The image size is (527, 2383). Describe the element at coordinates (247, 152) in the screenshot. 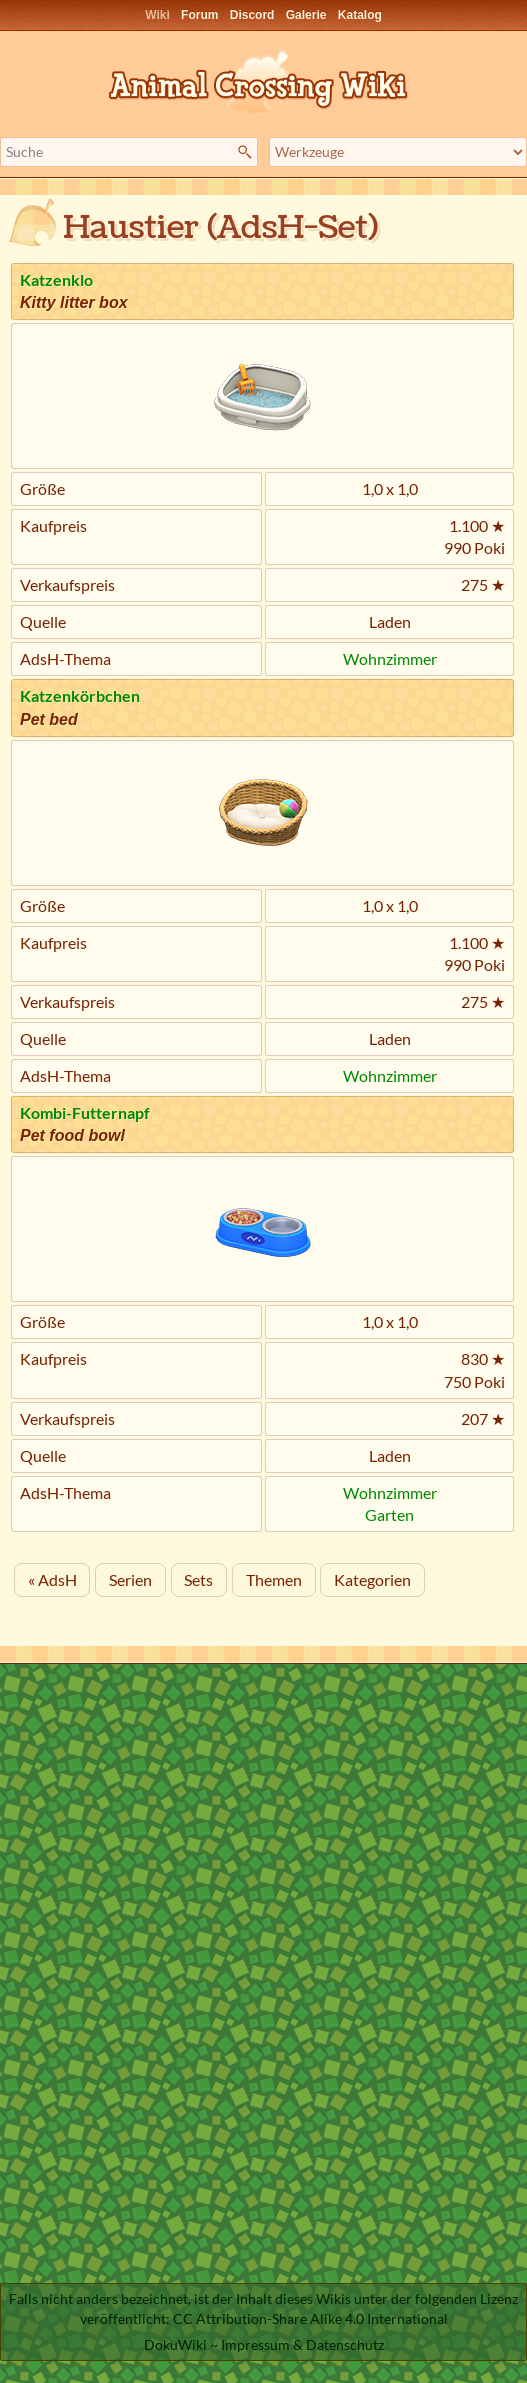

I see `Suche` at that location.